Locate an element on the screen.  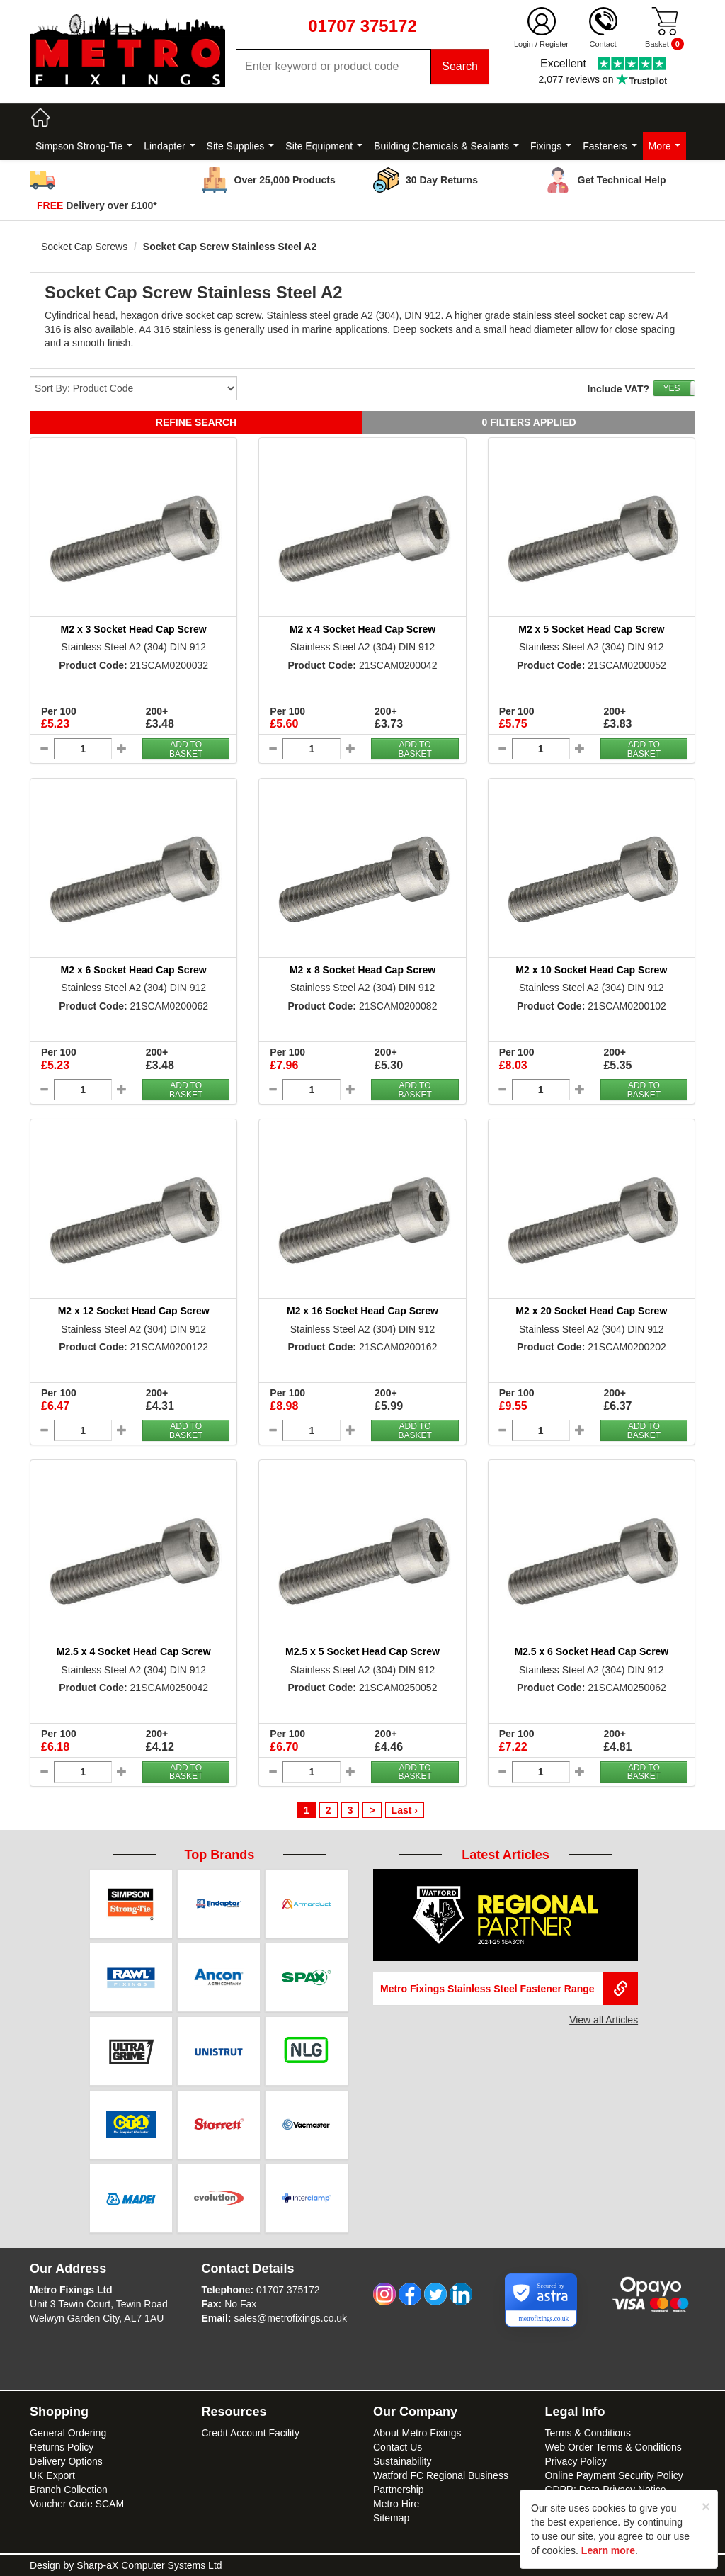
Lindapter is located at coordinates (169, 146).